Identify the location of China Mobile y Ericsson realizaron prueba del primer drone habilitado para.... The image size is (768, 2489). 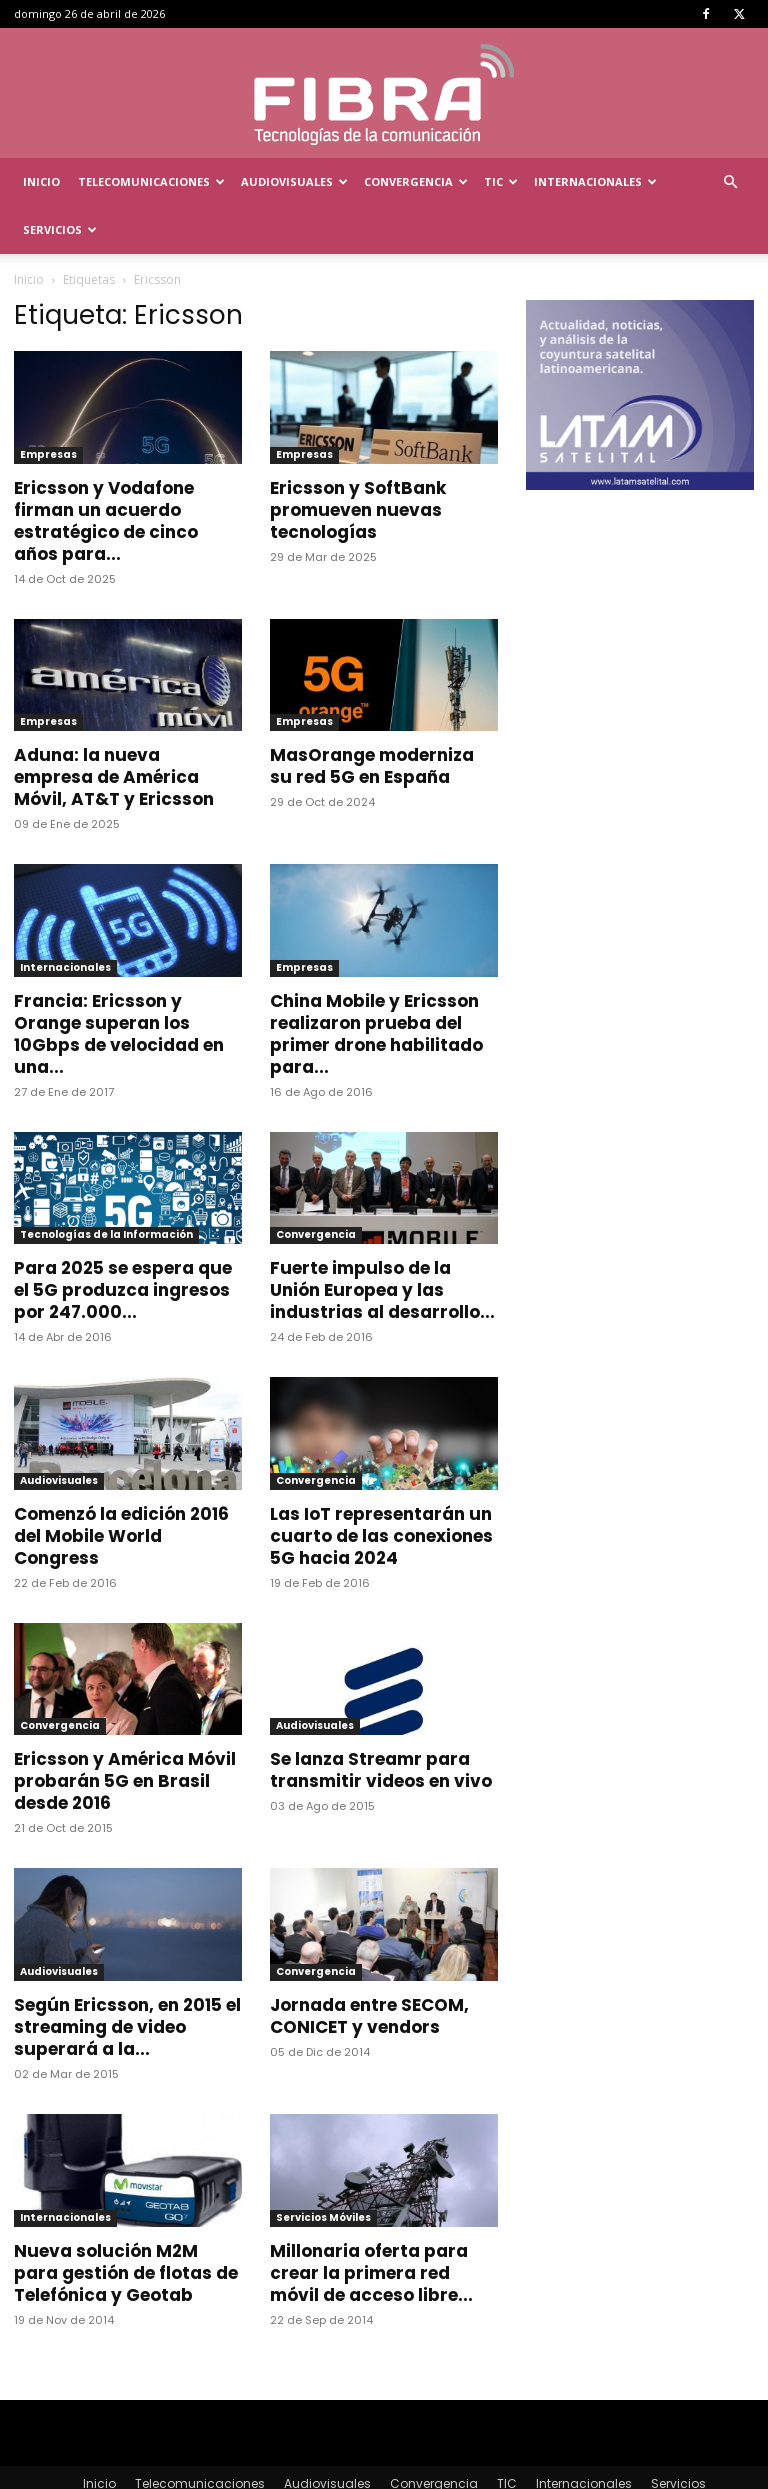
(376, 986).